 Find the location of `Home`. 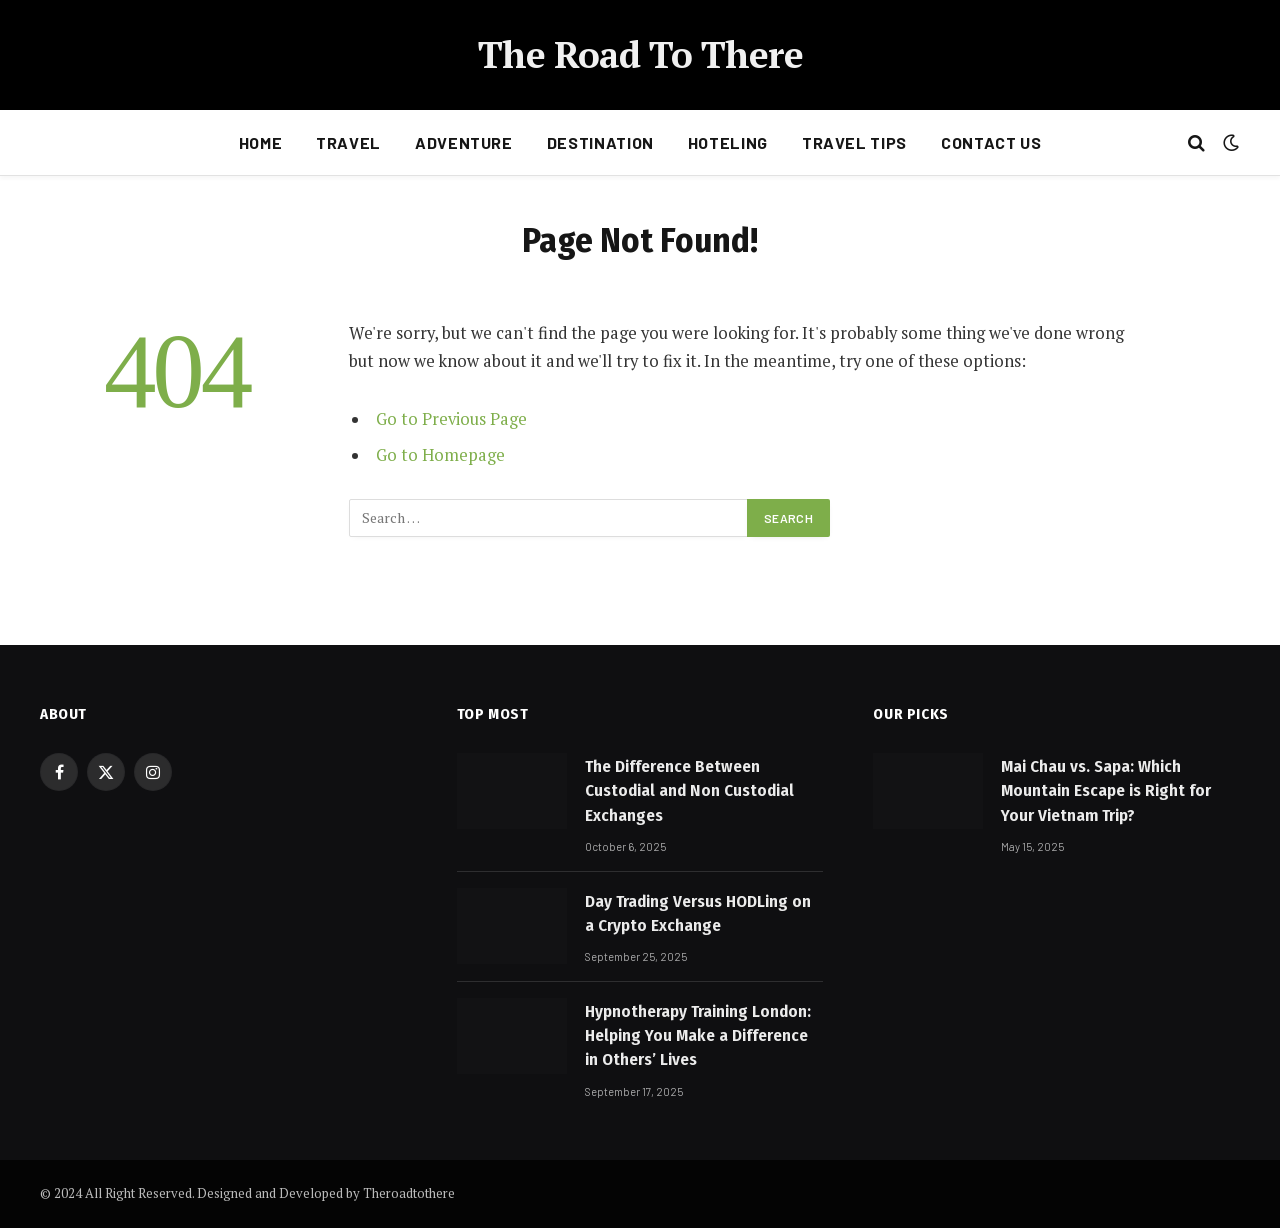

Home is located at coordinates (261, 142).